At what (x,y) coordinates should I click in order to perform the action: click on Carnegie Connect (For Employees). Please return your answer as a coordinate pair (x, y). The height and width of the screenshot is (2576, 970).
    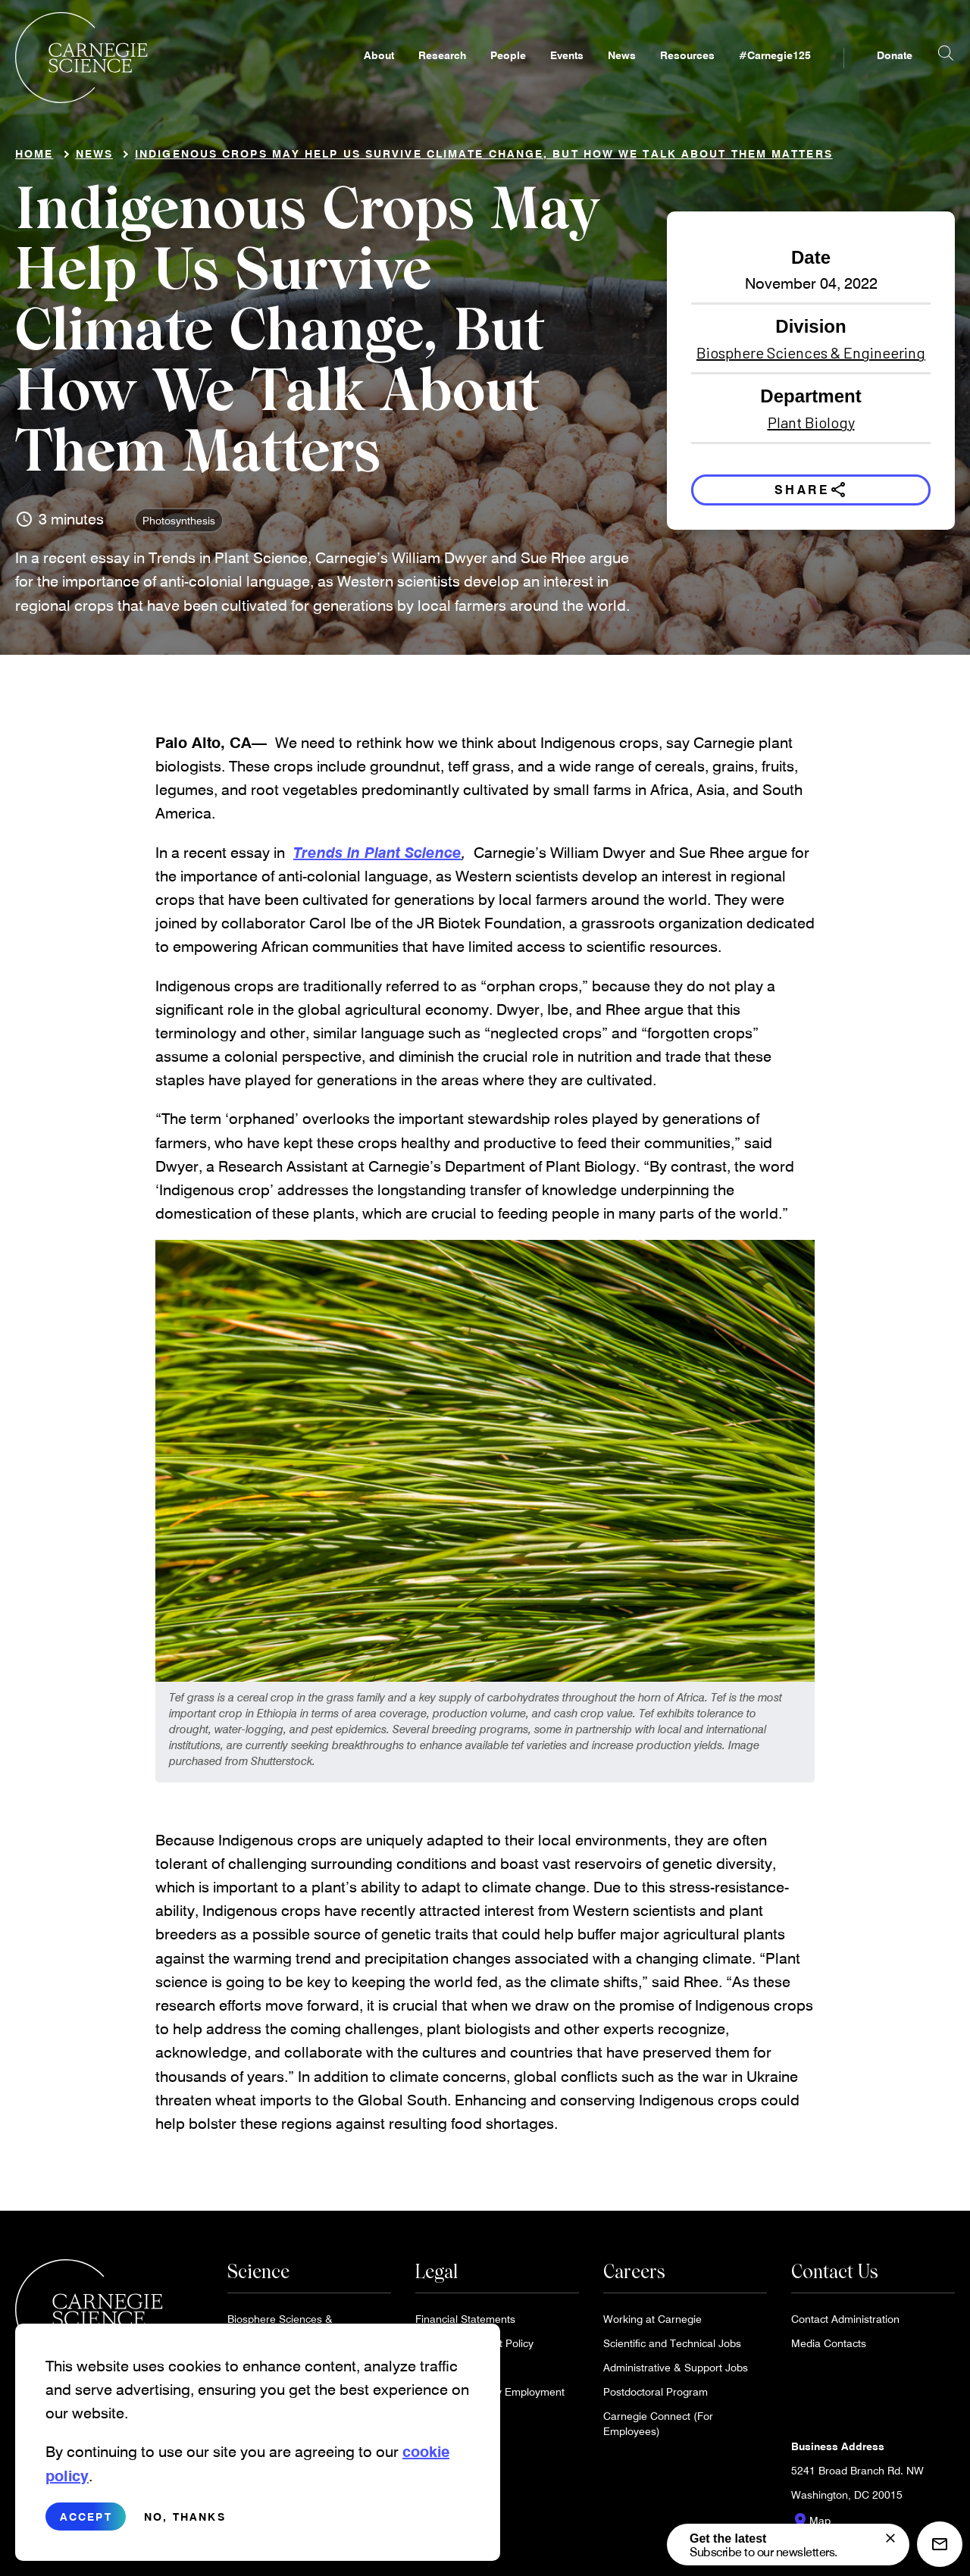
    Looking at the image, I should click on (658, 2429).